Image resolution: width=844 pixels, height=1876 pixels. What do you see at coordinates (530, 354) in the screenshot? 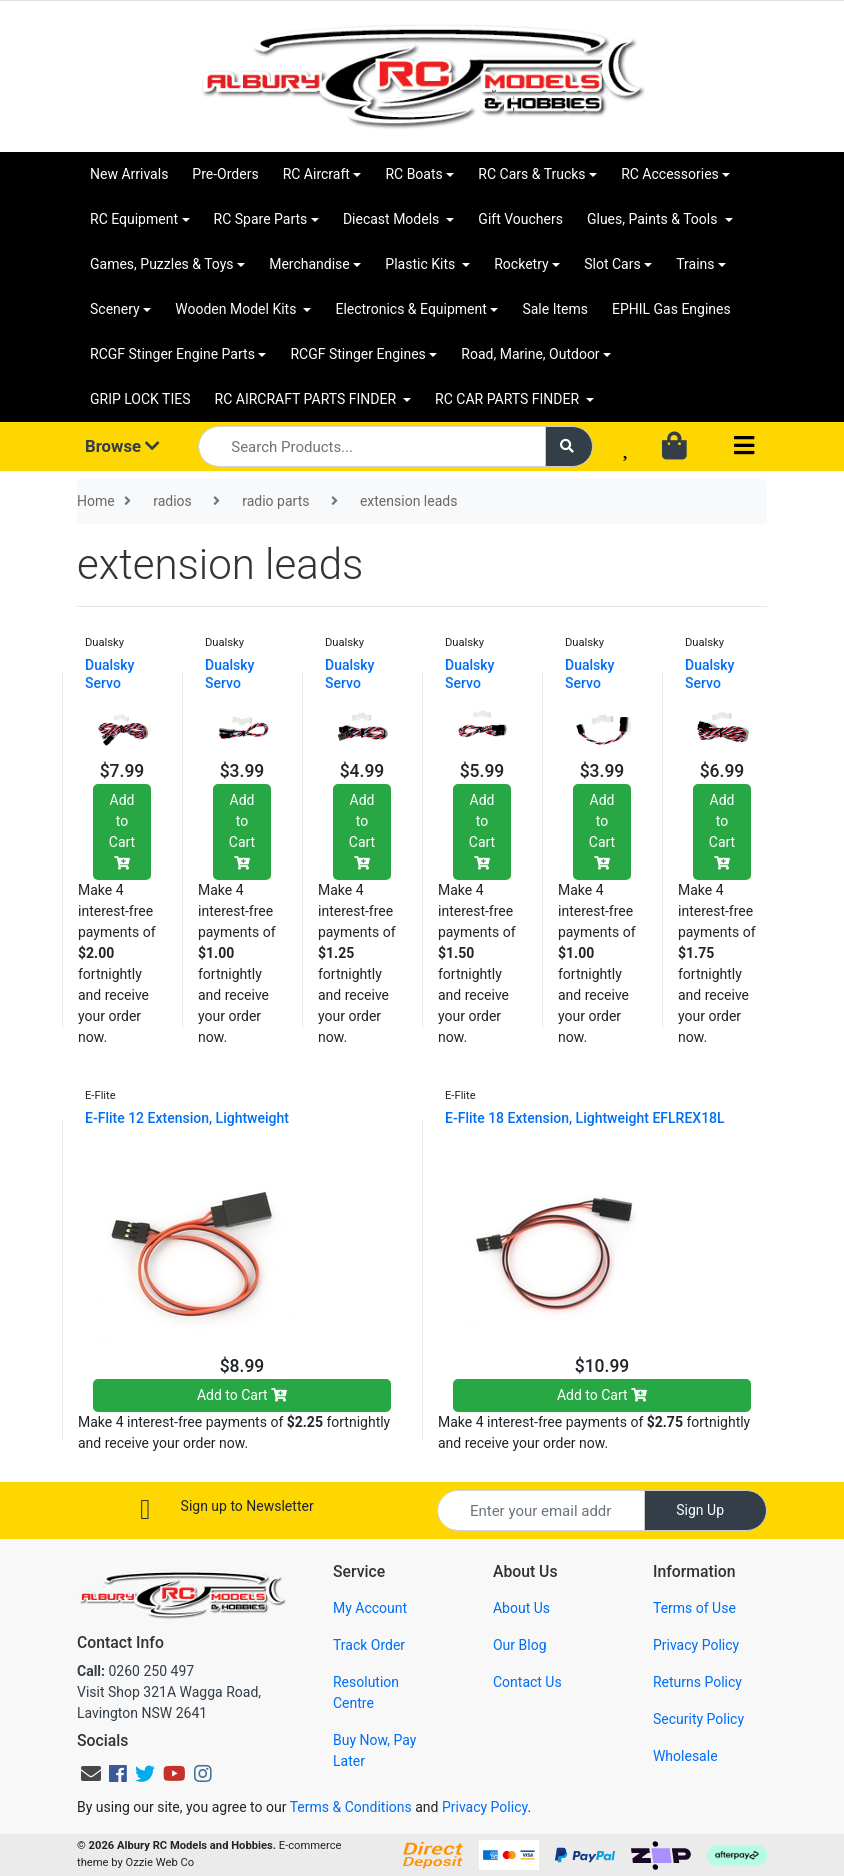
I see `Road, Marine, Outdoor [button]` at bounding box center [530, 354].